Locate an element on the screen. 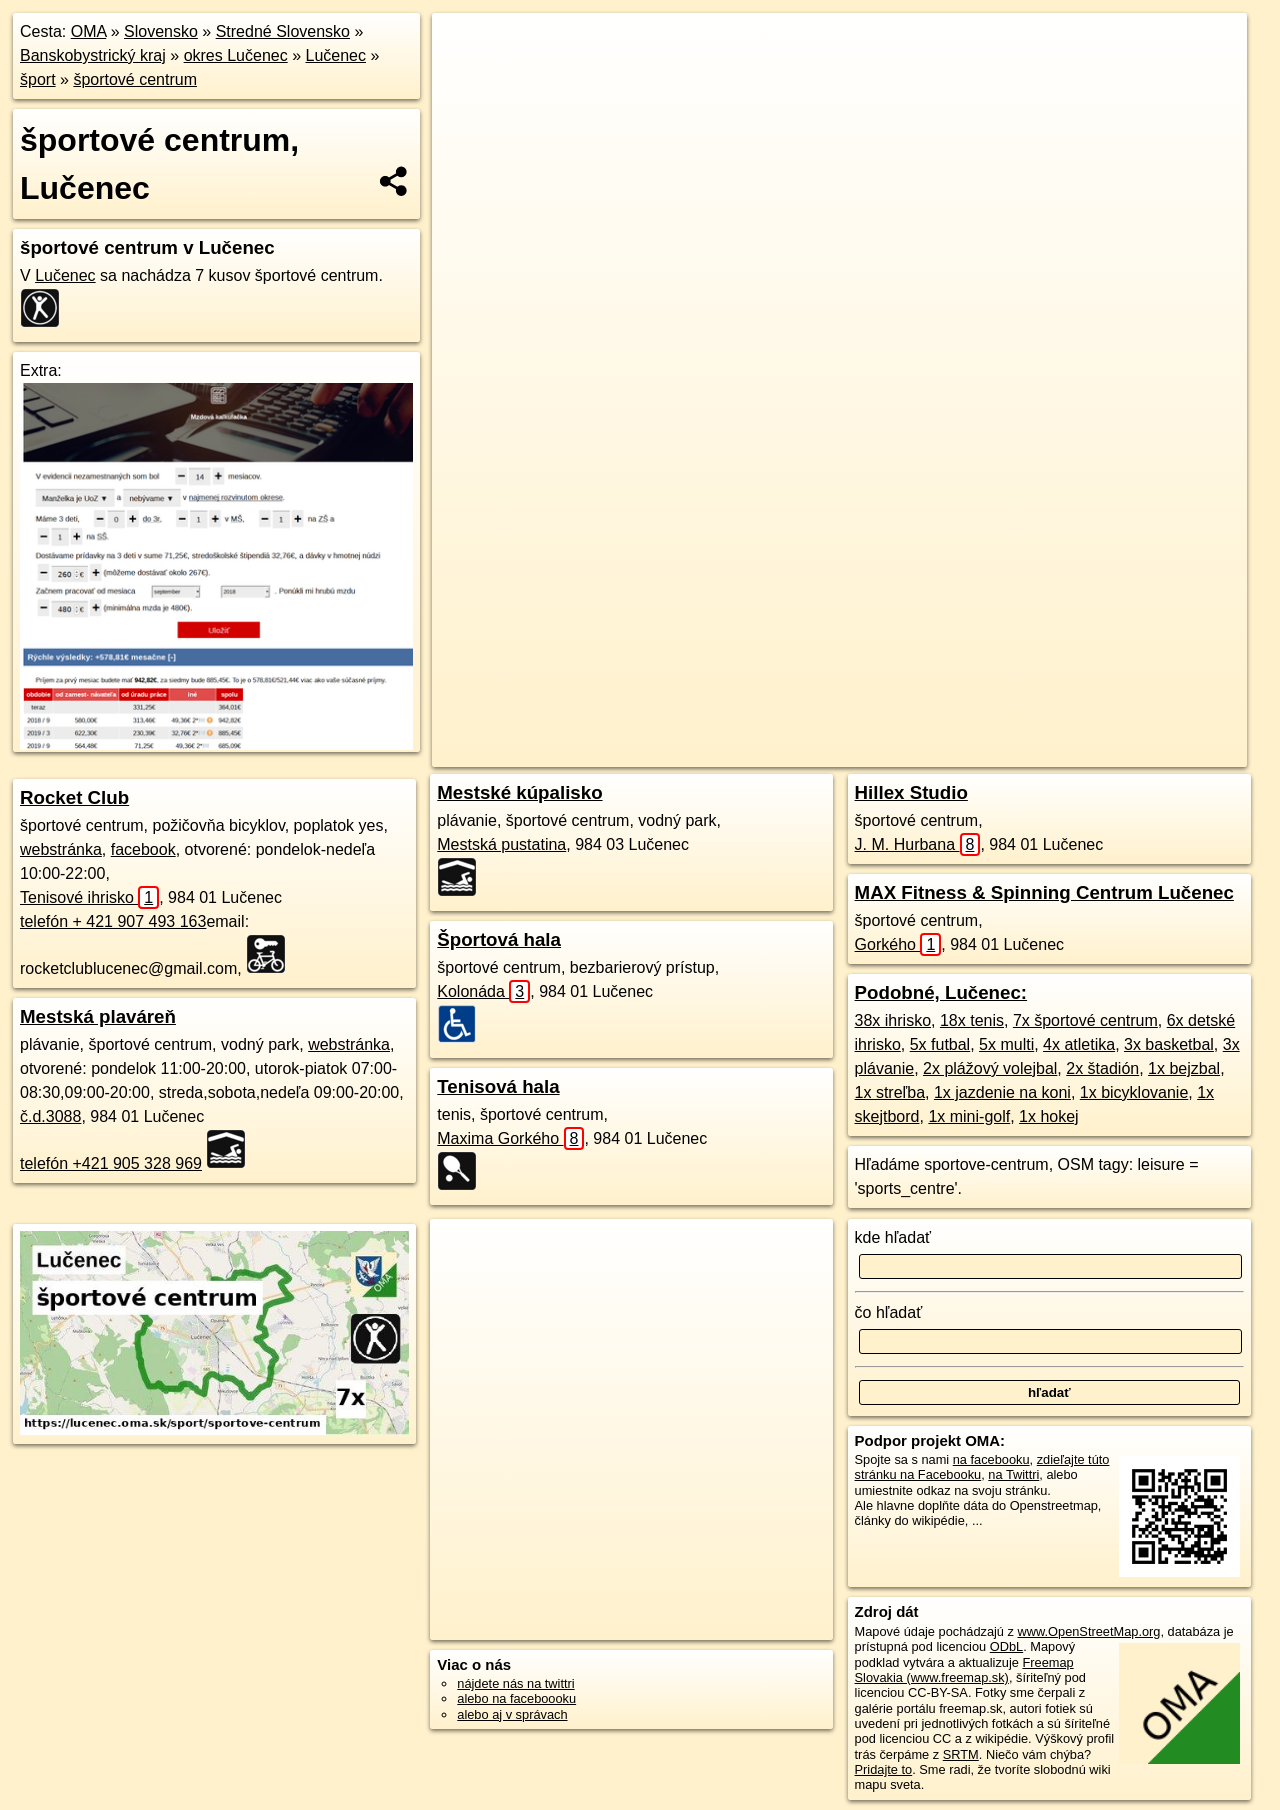 The image size is (1280, 1810). alebo aj v správach is located at coordinates (512, 1714).